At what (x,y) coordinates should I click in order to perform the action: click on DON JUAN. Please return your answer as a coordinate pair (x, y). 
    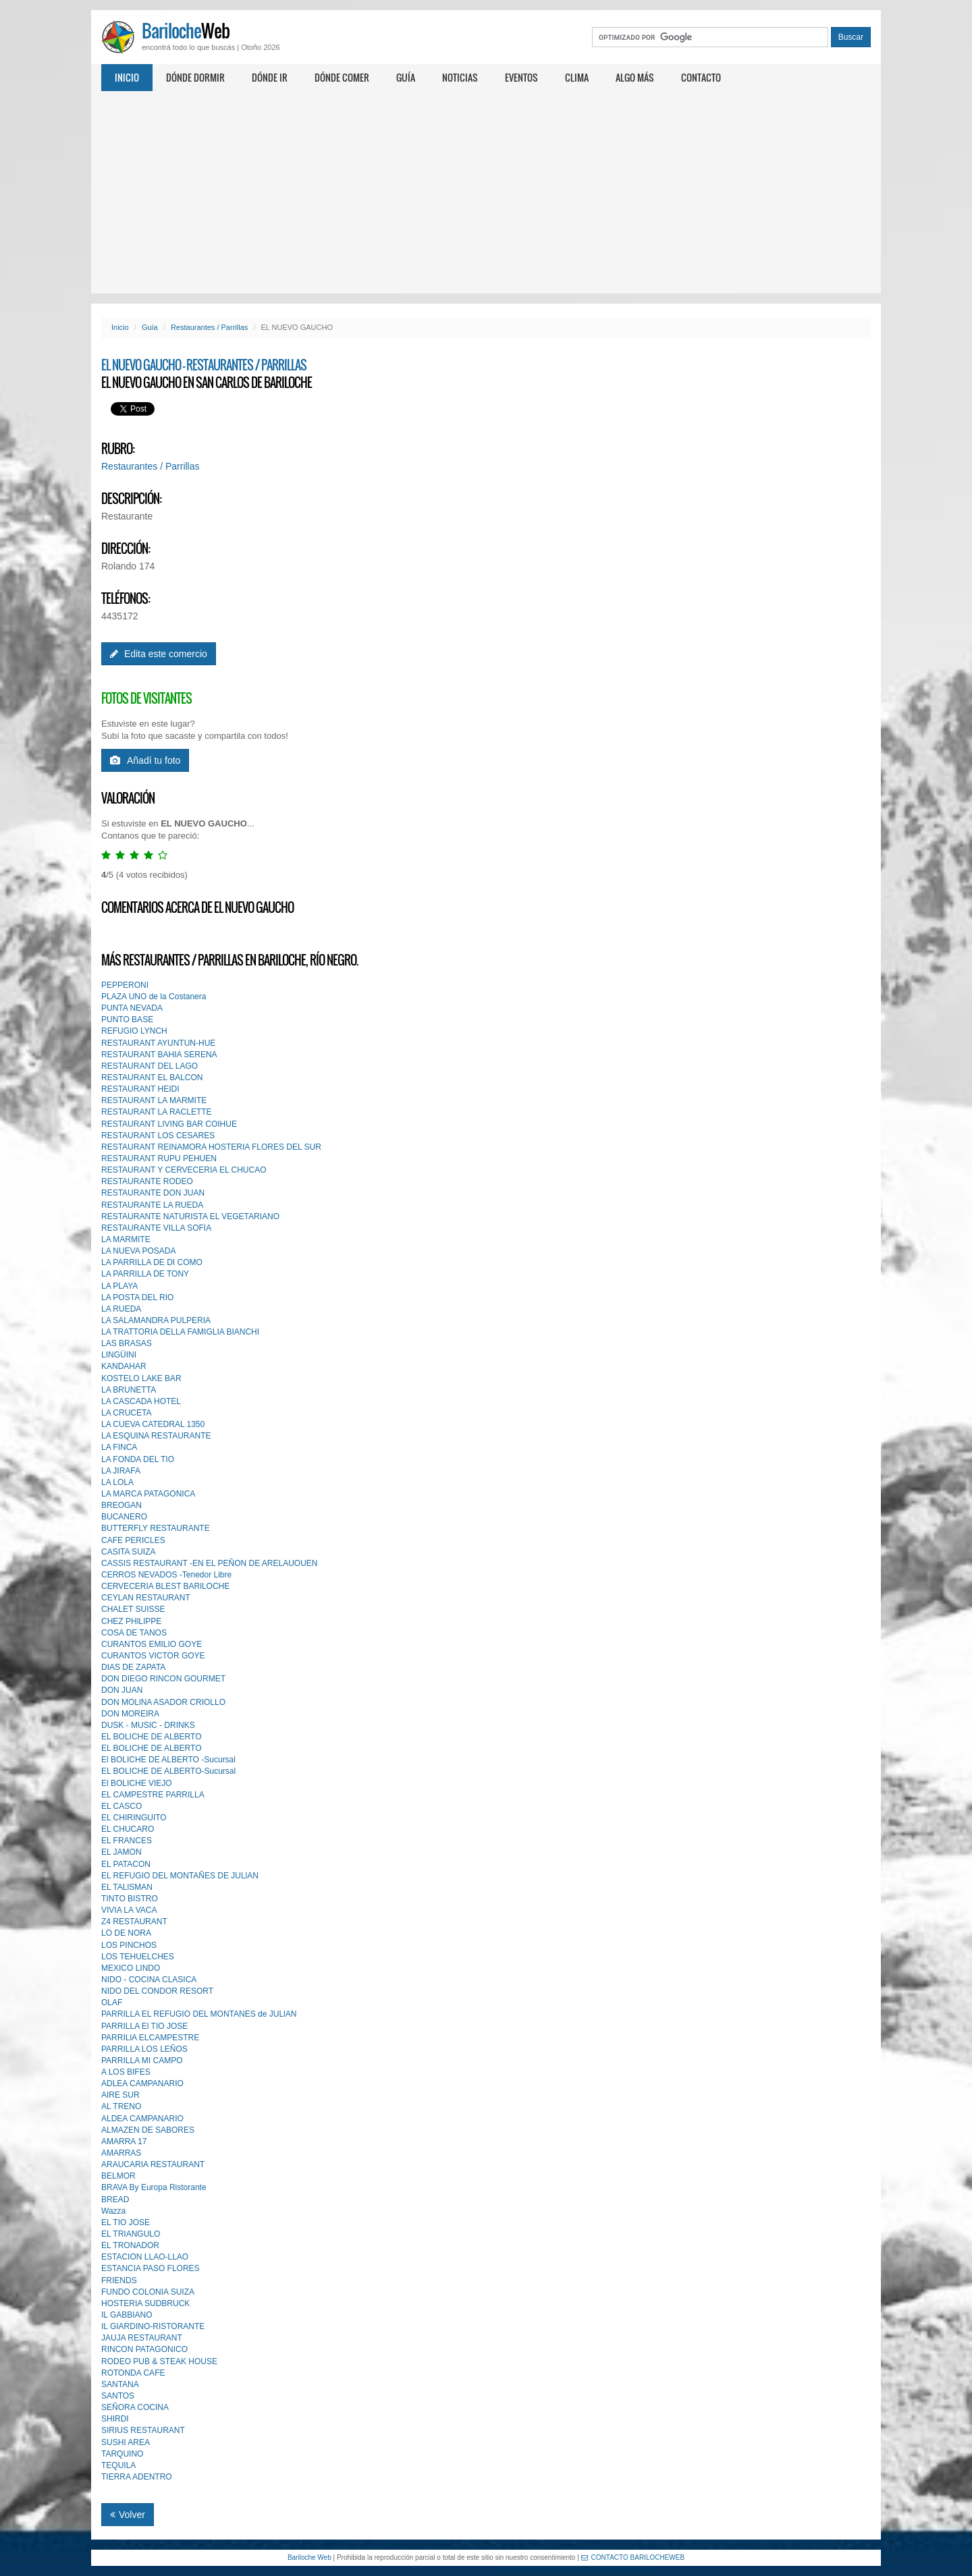
    Looking at the image, I should click on (121, 1690).